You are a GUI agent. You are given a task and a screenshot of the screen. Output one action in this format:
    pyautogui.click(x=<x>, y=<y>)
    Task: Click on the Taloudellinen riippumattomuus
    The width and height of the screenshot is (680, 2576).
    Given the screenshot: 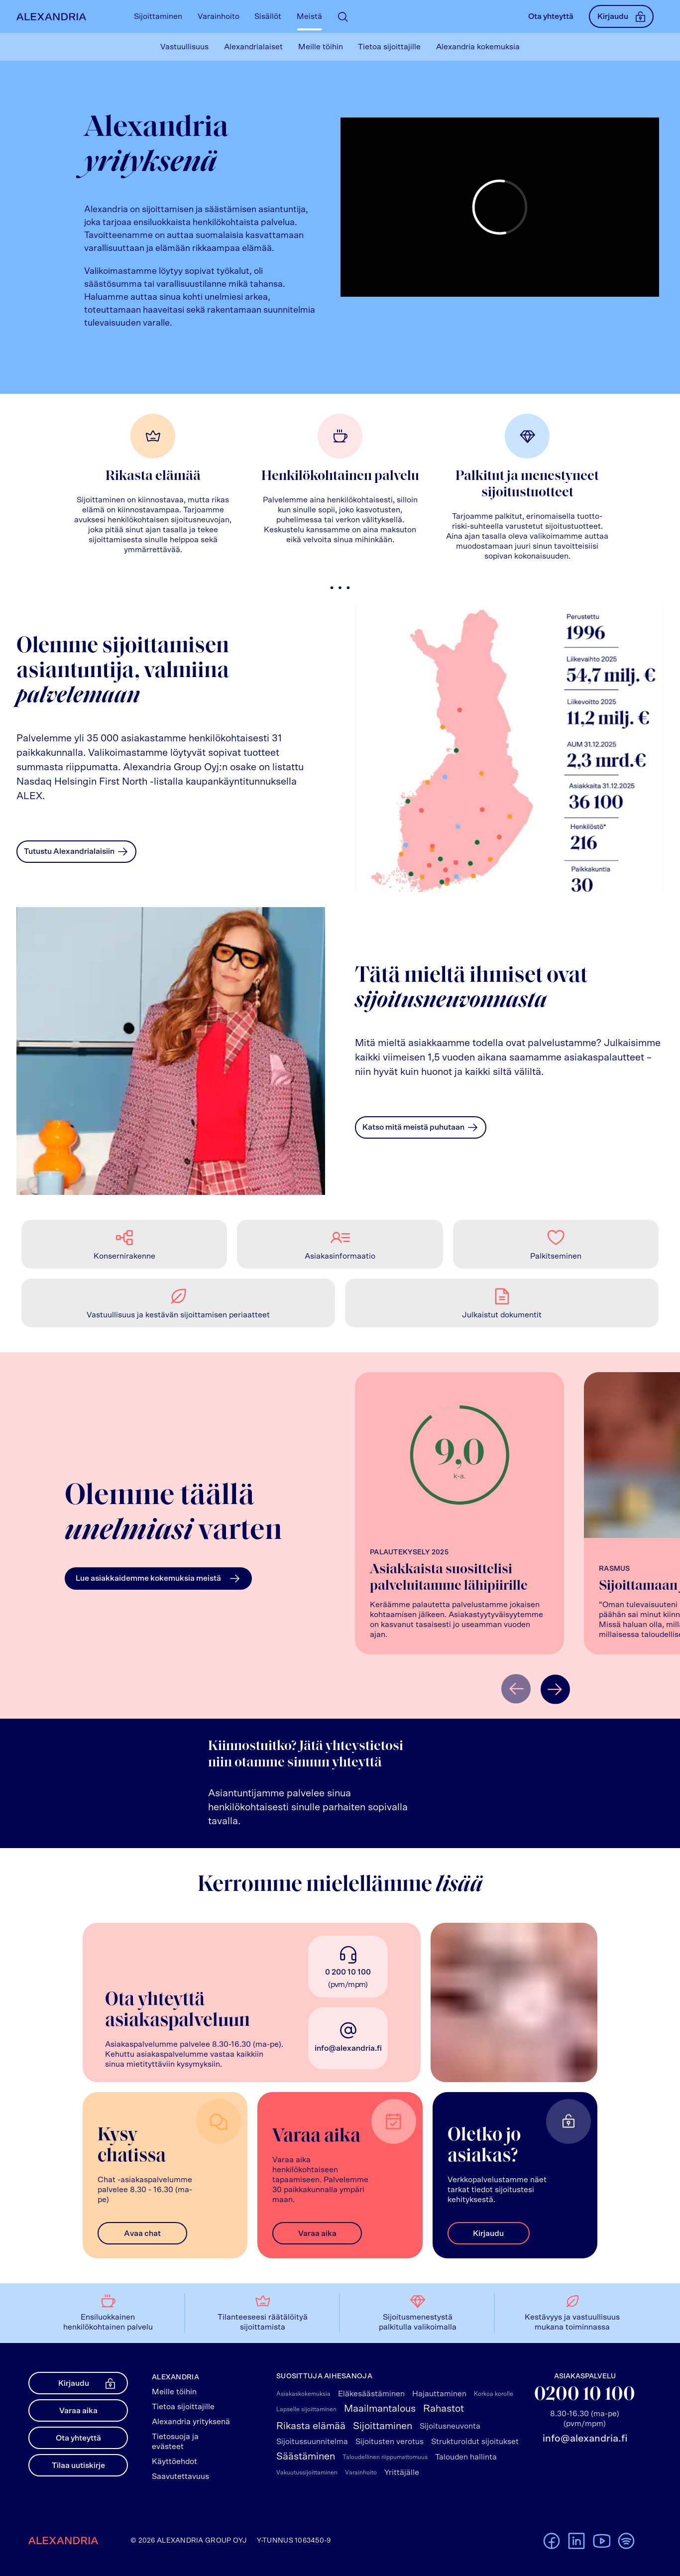 What is the action you would take?
    pyautogui.click(x=385, y=2457)
    